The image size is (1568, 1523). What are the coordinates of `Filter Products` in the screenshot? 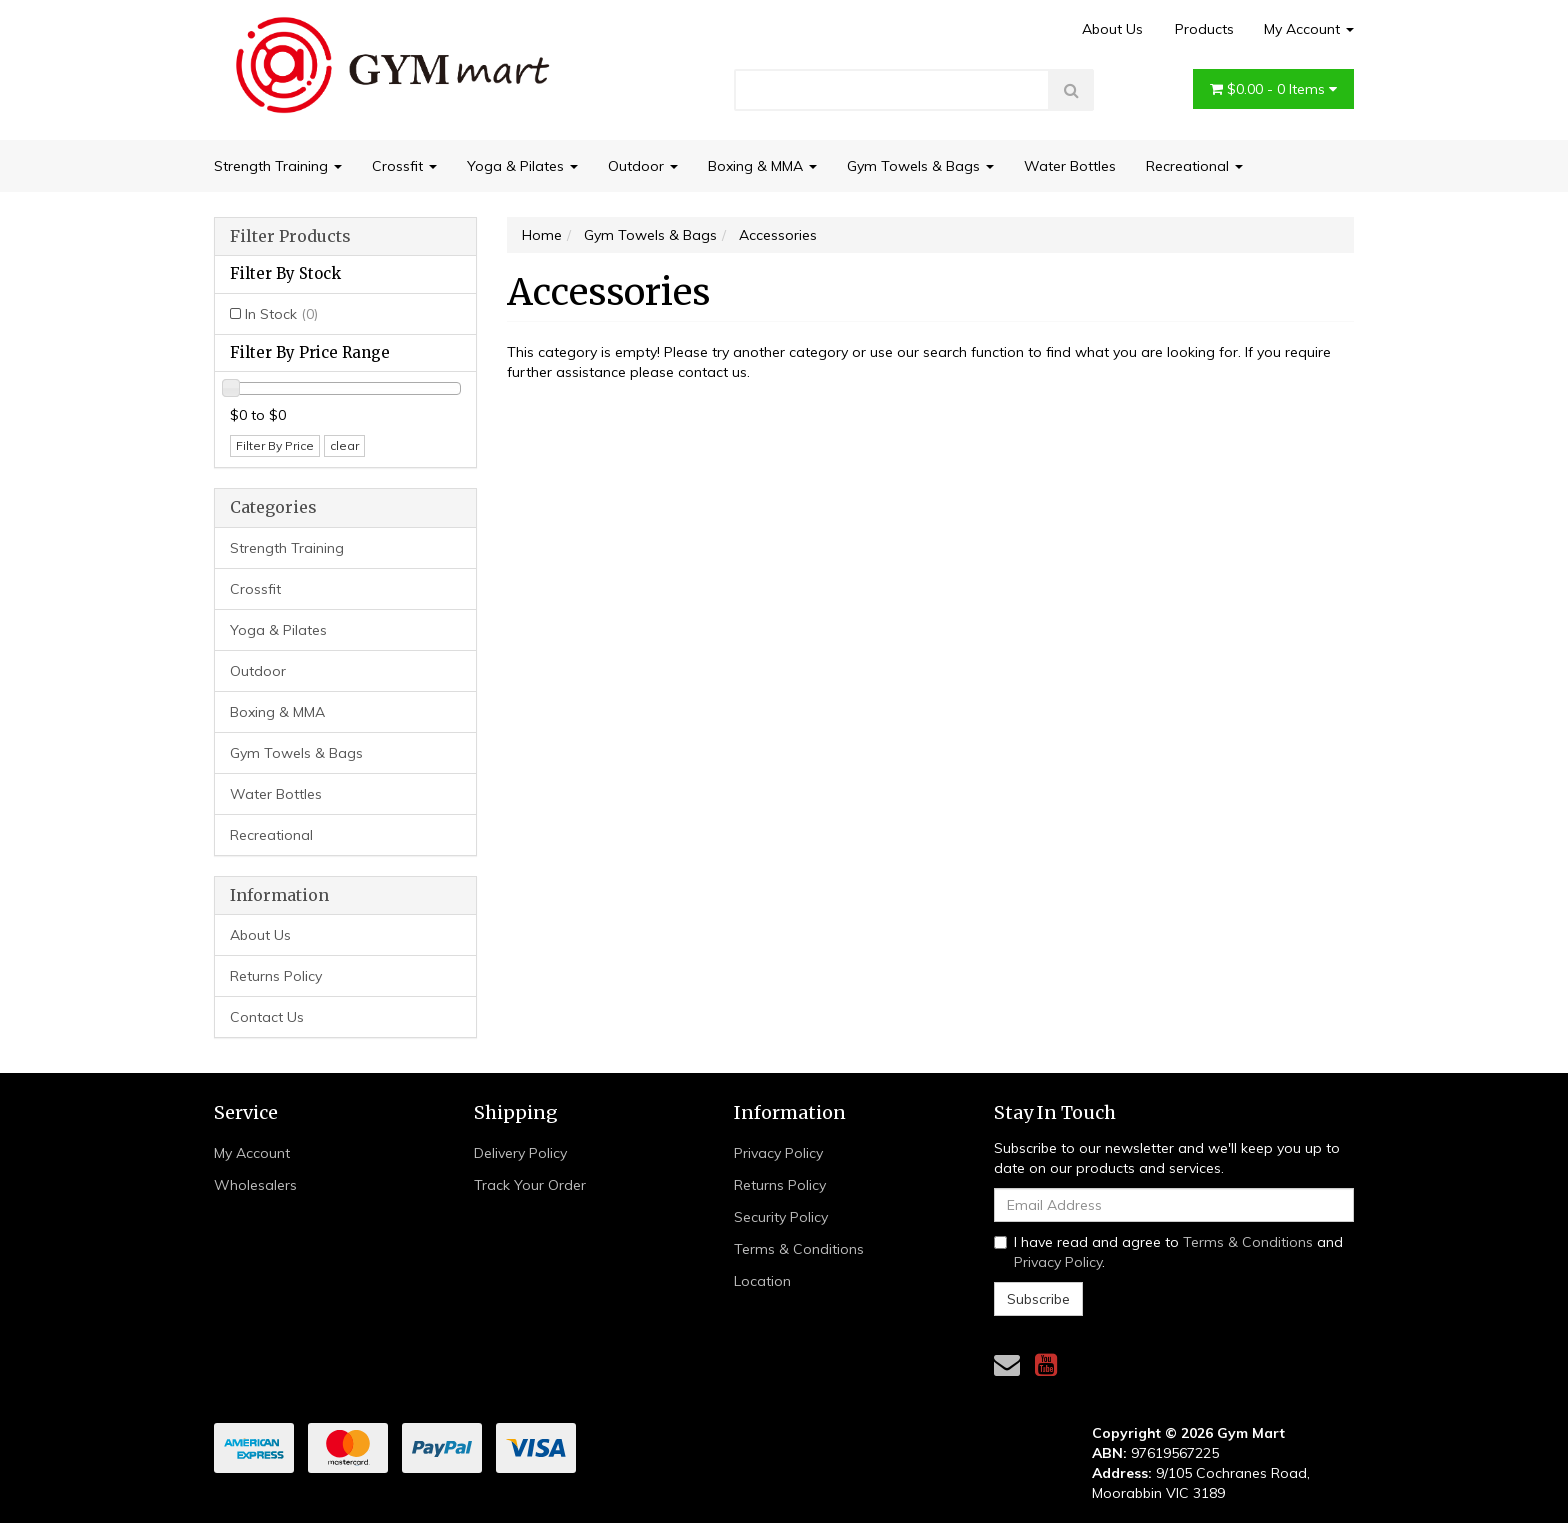 It's located at (290, 237).